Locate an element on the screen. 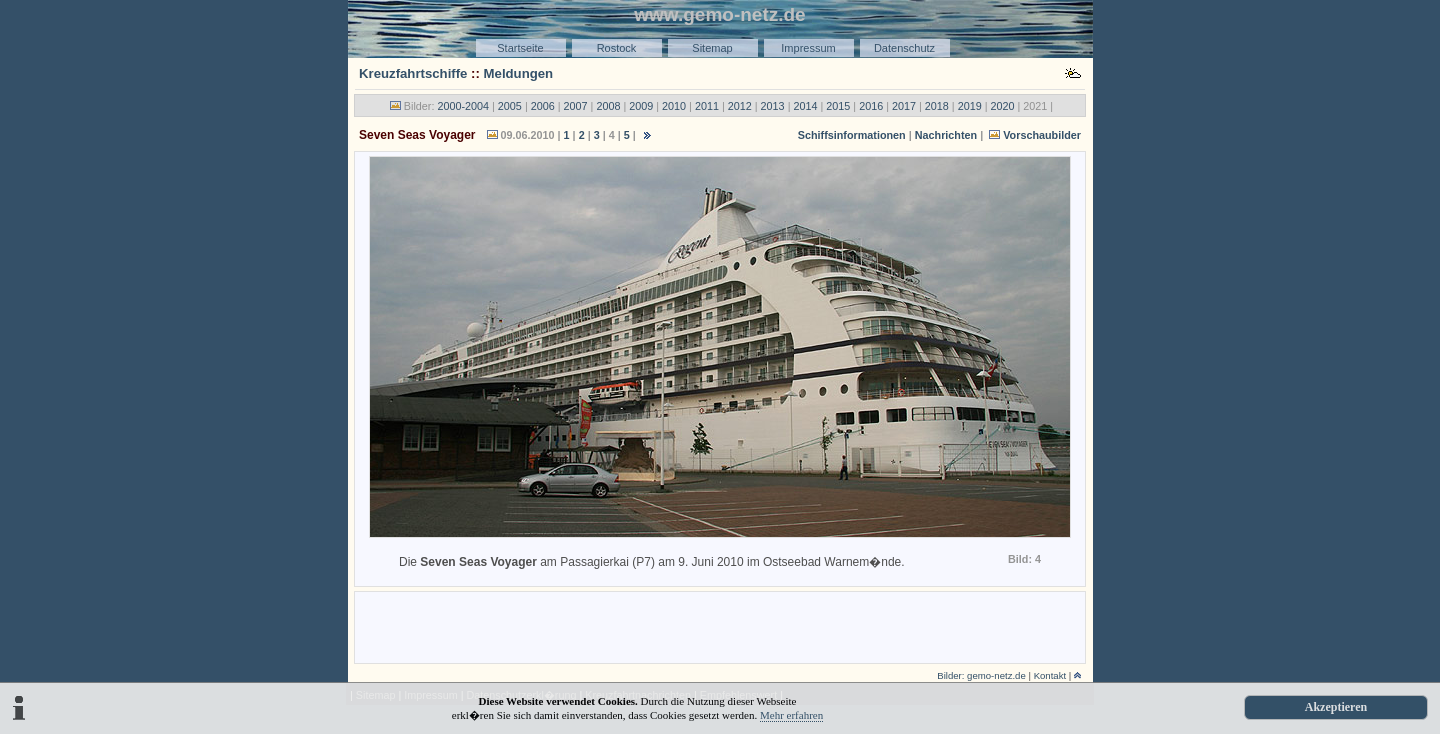  Rostock is located at coordinates (617, 48).